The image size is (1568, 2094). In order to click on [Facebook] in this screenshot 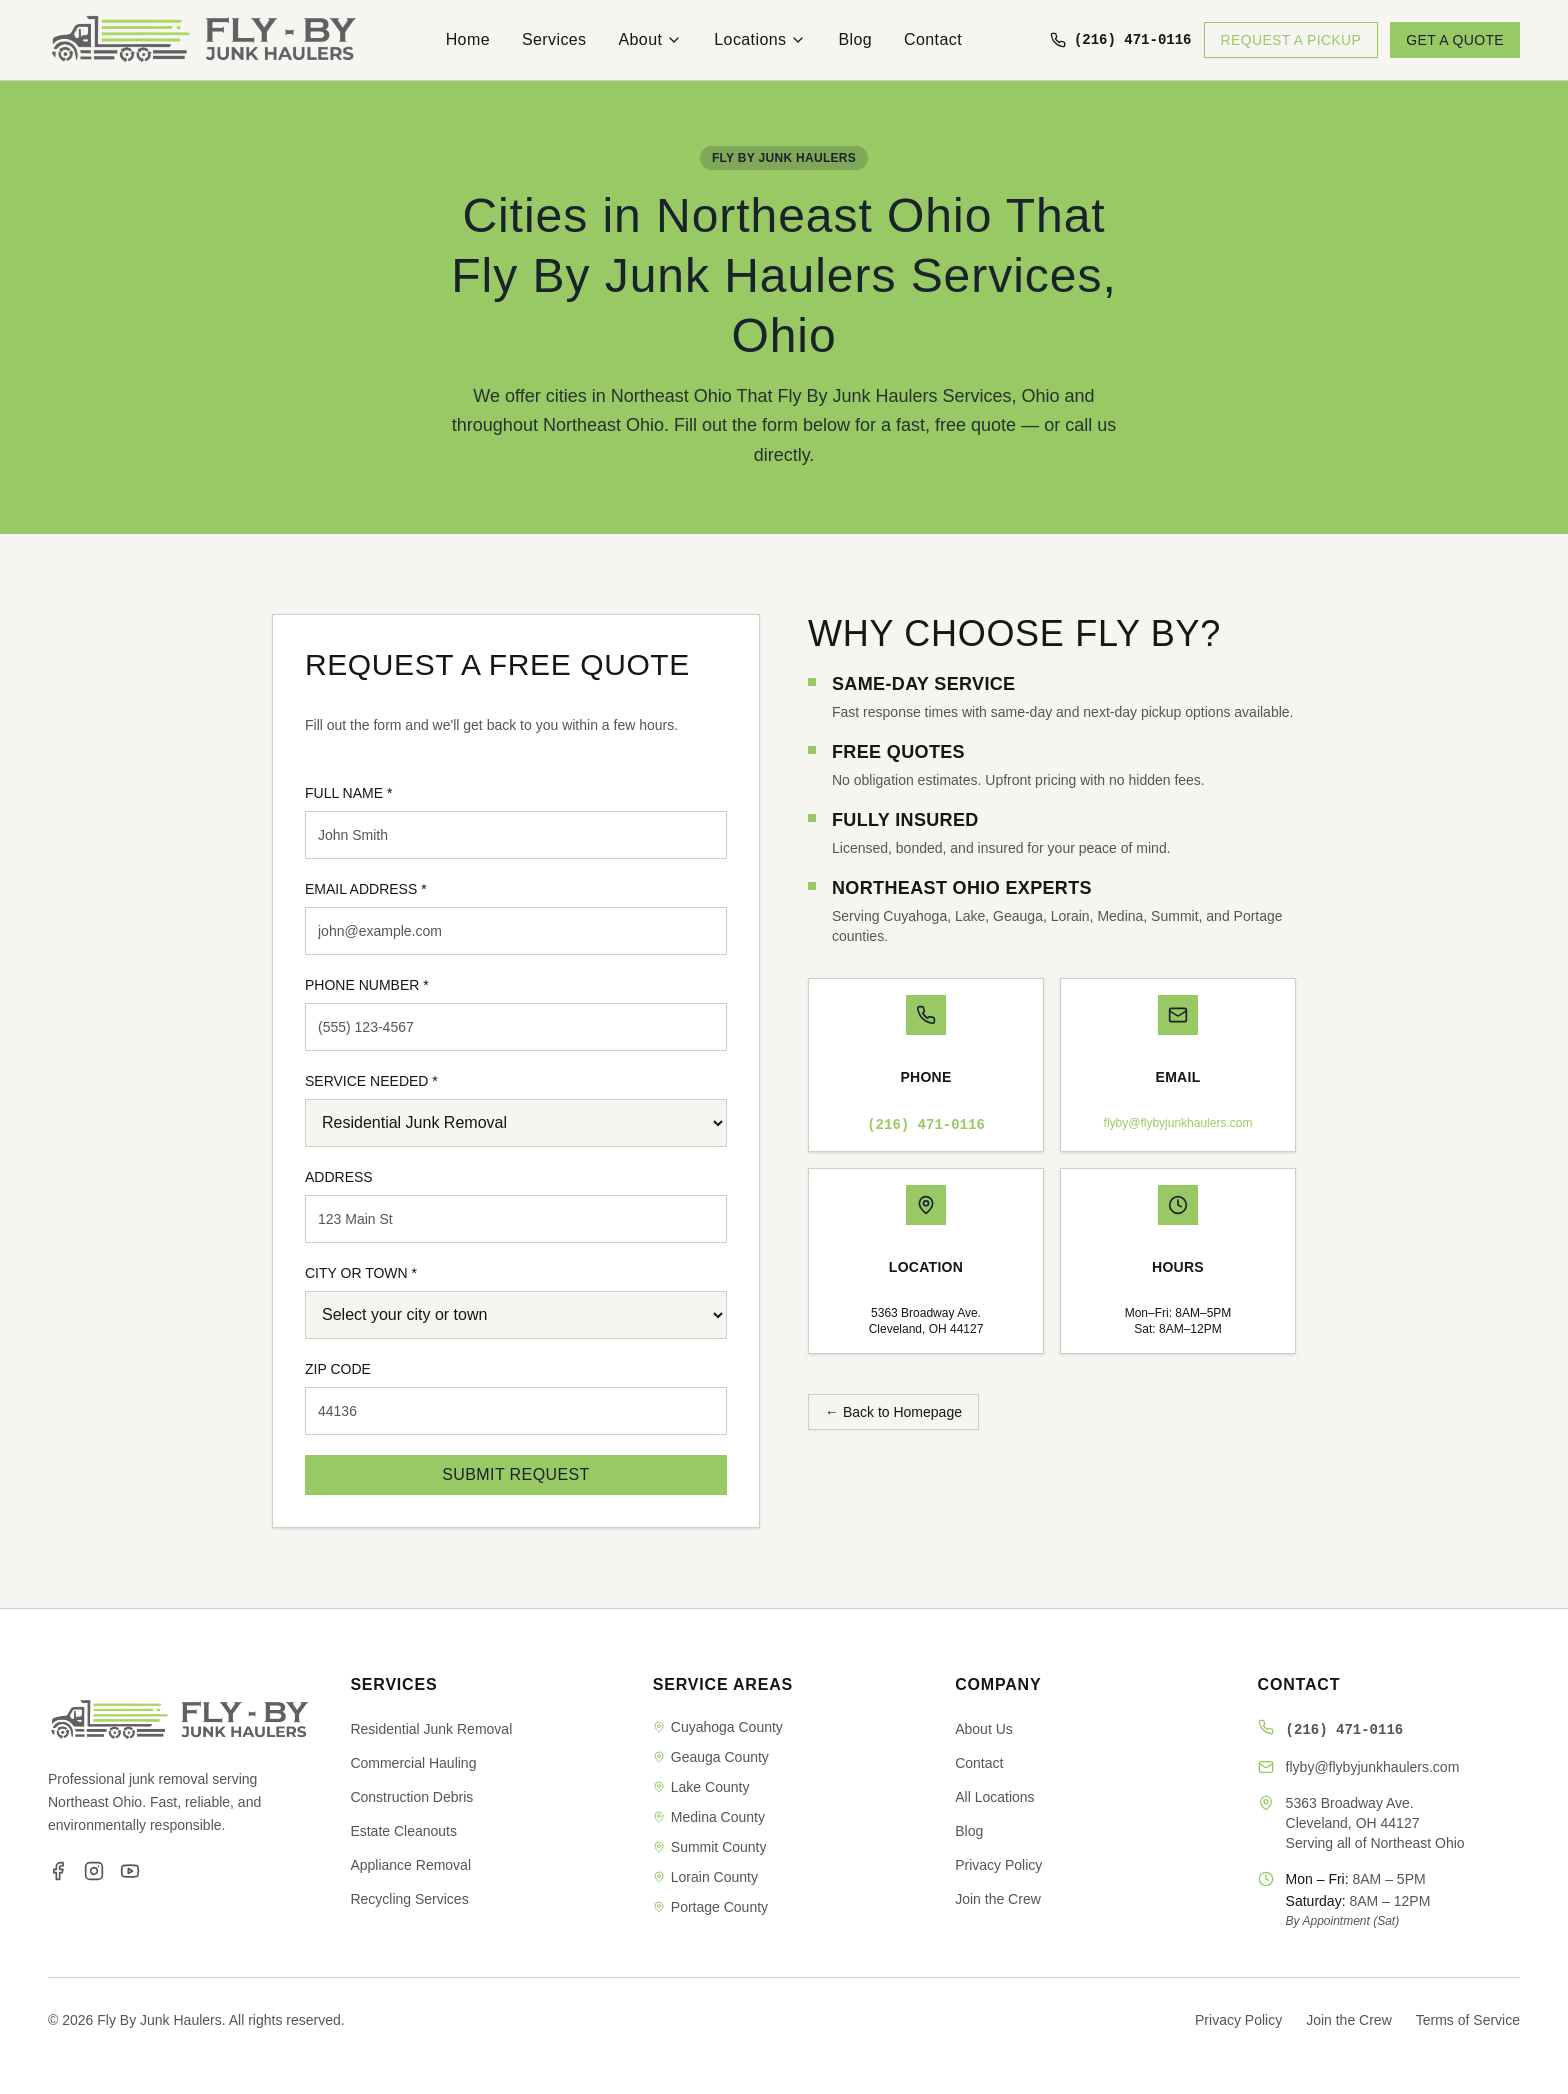, I will do `click(58, 1871)`.